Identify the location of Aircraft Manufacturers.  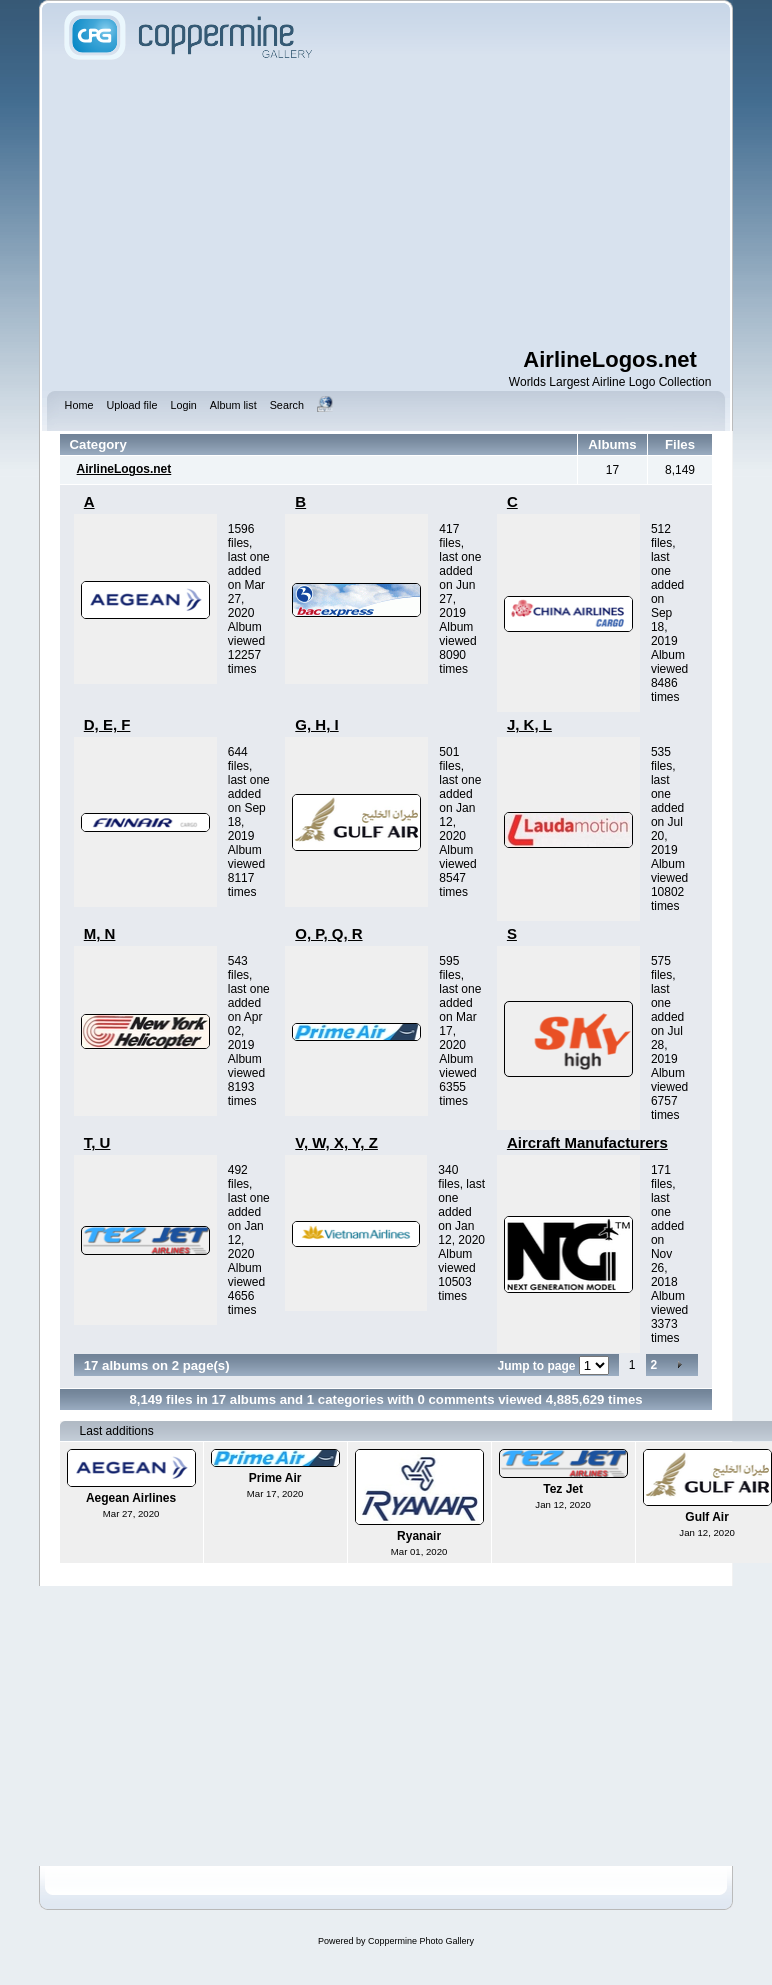
(587, 1142).